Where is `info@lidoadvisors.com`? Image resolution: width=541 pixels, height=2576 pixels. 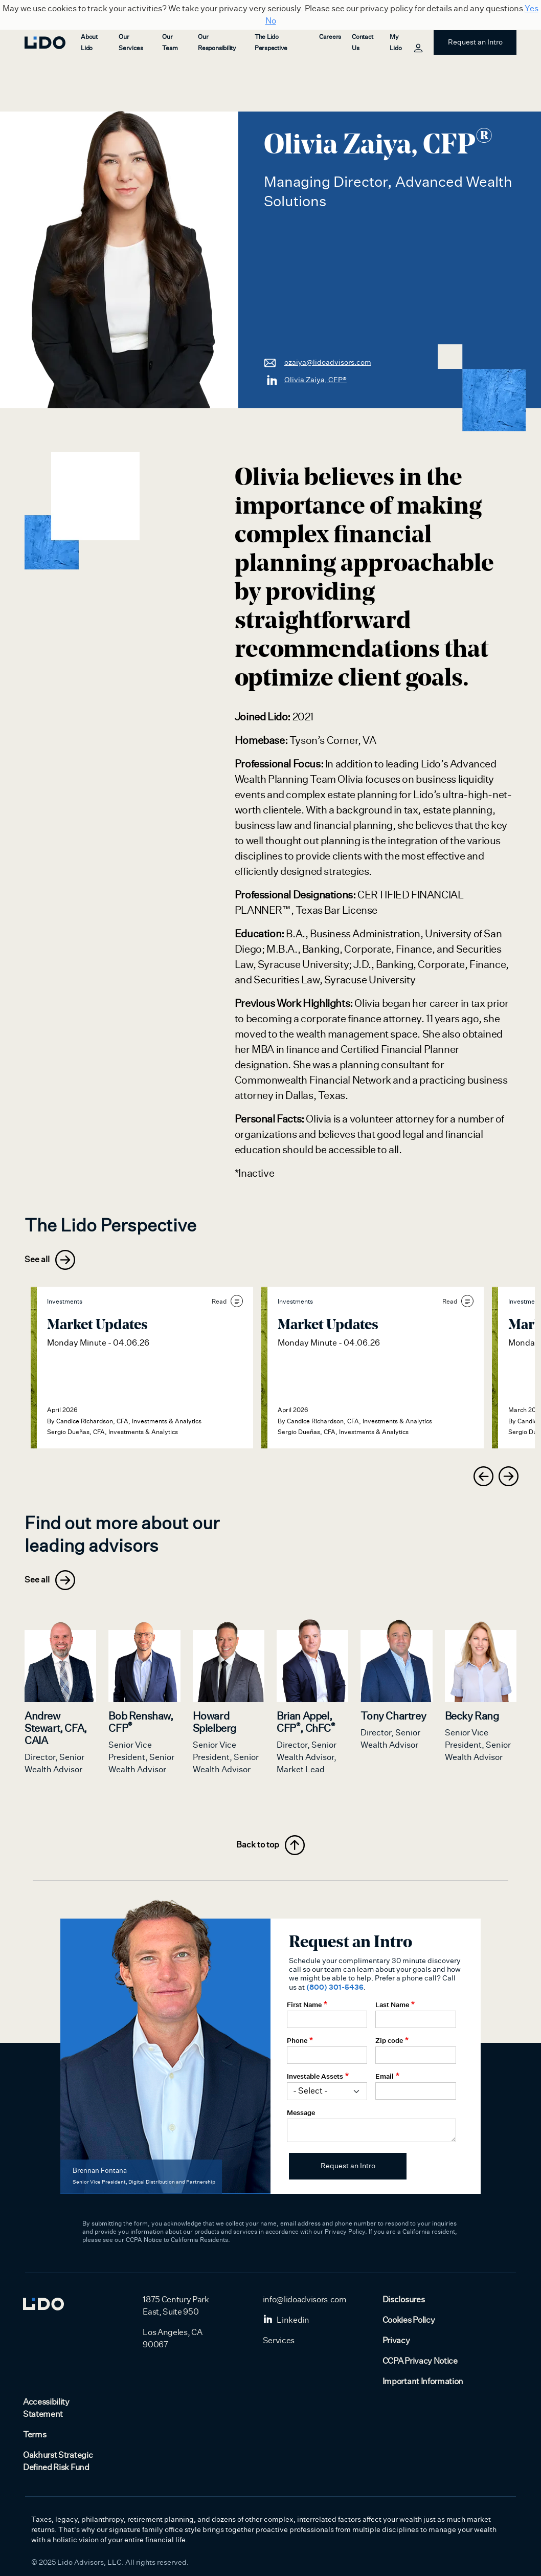
info@lidoadvisors.com is located at coordinates (305, 2300).